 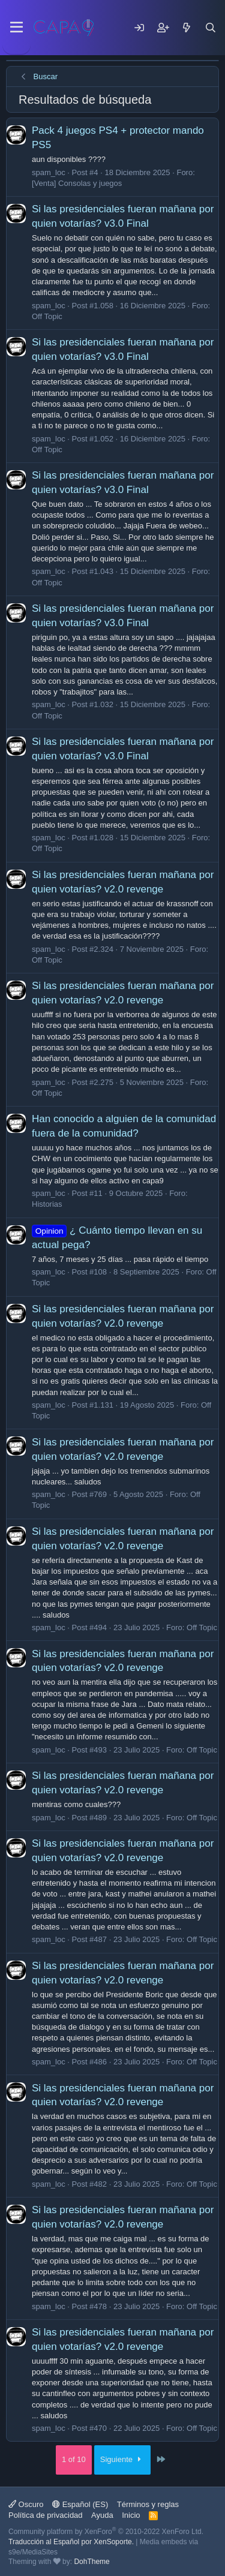 What do you see at coordinates (211, 27) in the screenshot?
I see `[Buscar]` at bounding box center [211, 27].